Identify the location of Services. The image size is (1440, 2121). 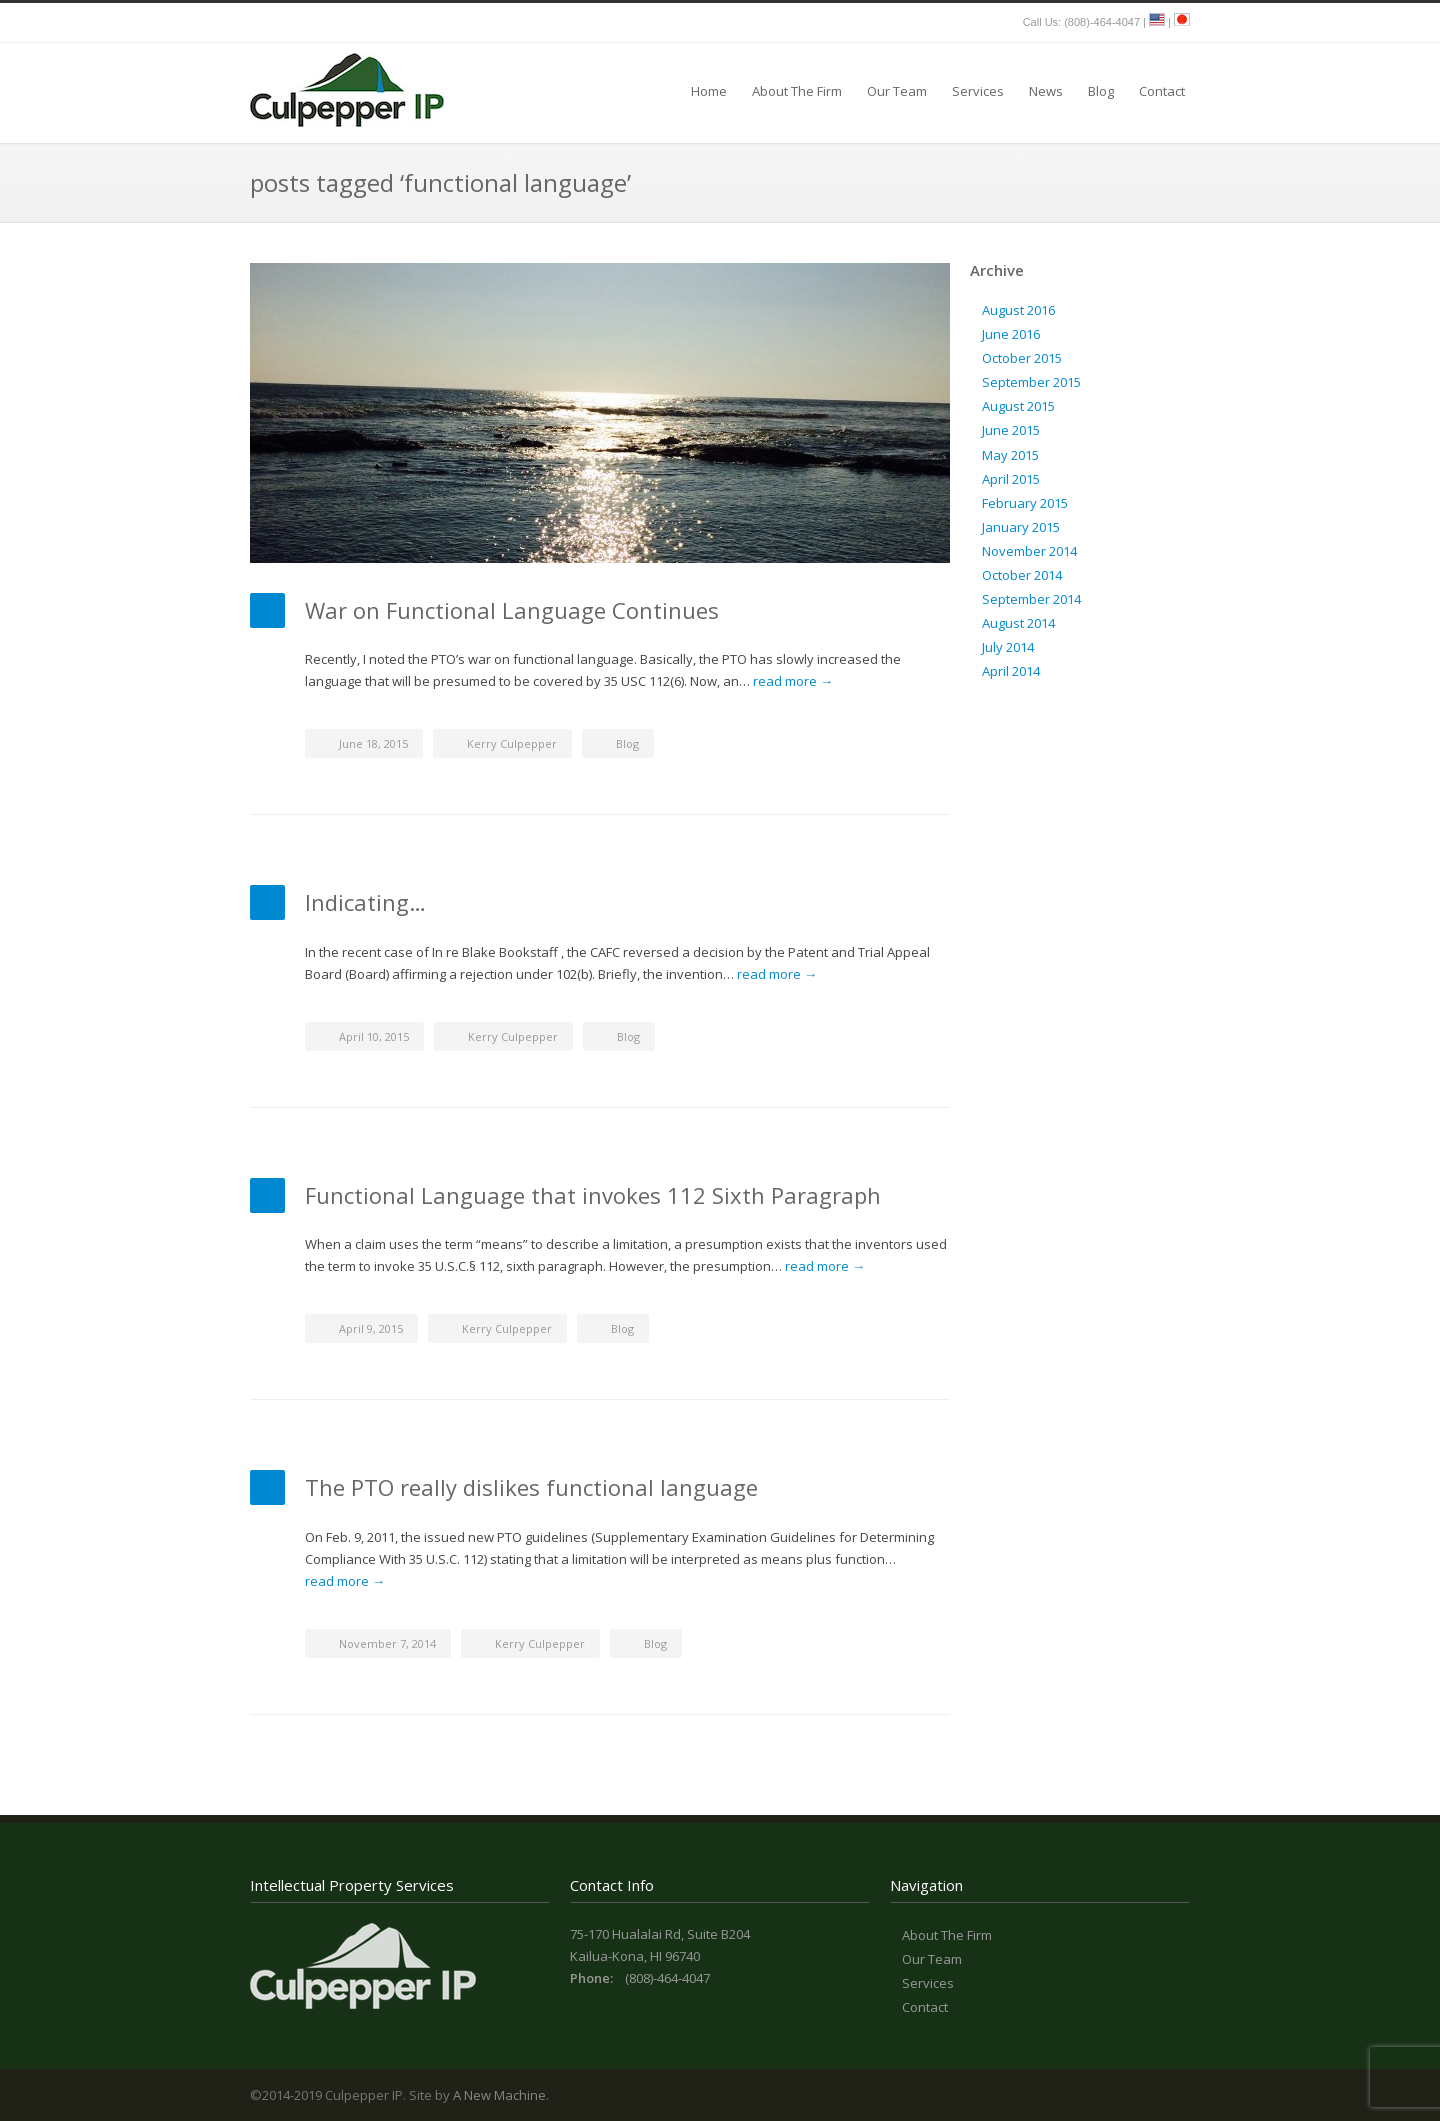
(978, 91).